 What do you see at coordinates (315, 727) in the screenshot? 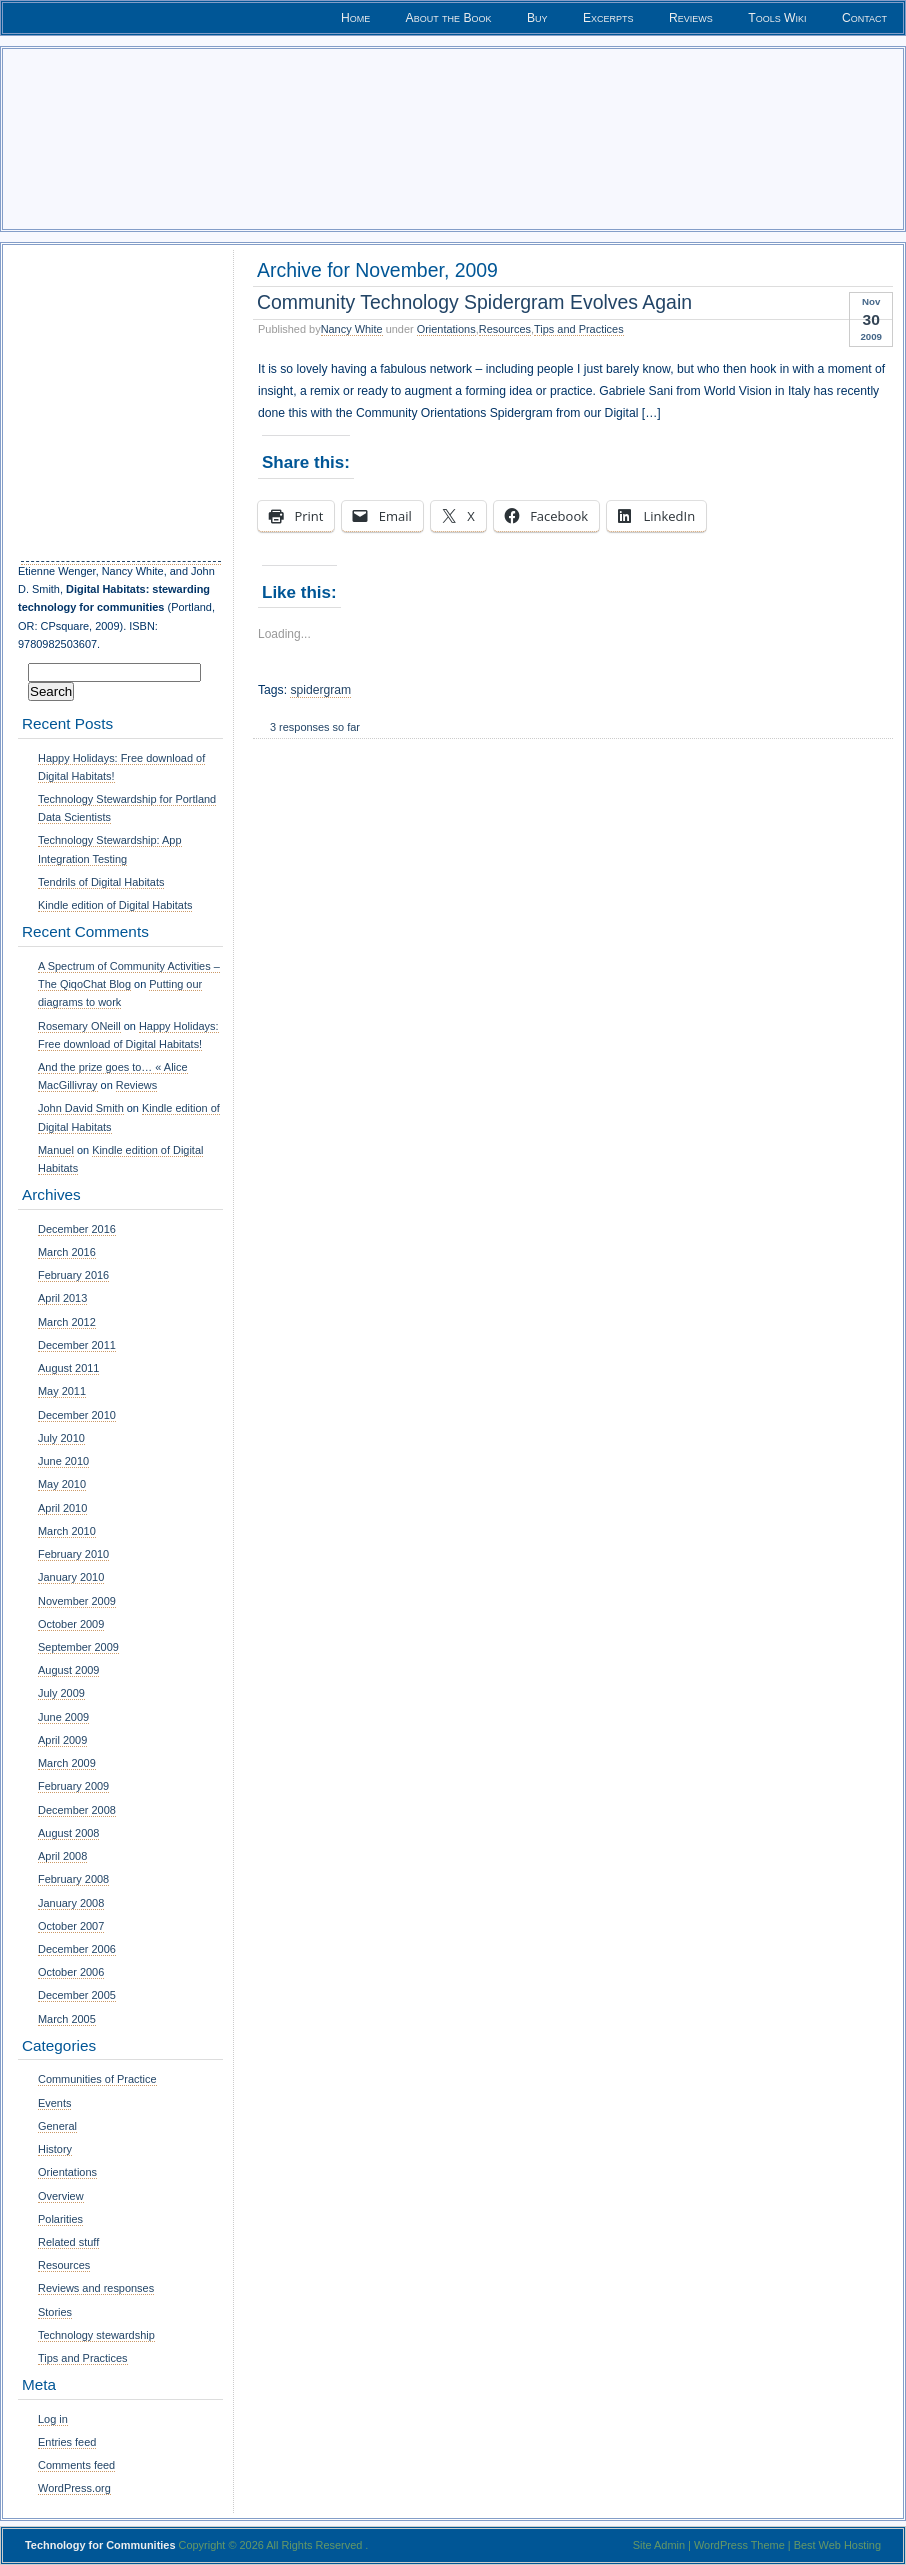
I see `3 responses so far` at bounding box center [315, 727].